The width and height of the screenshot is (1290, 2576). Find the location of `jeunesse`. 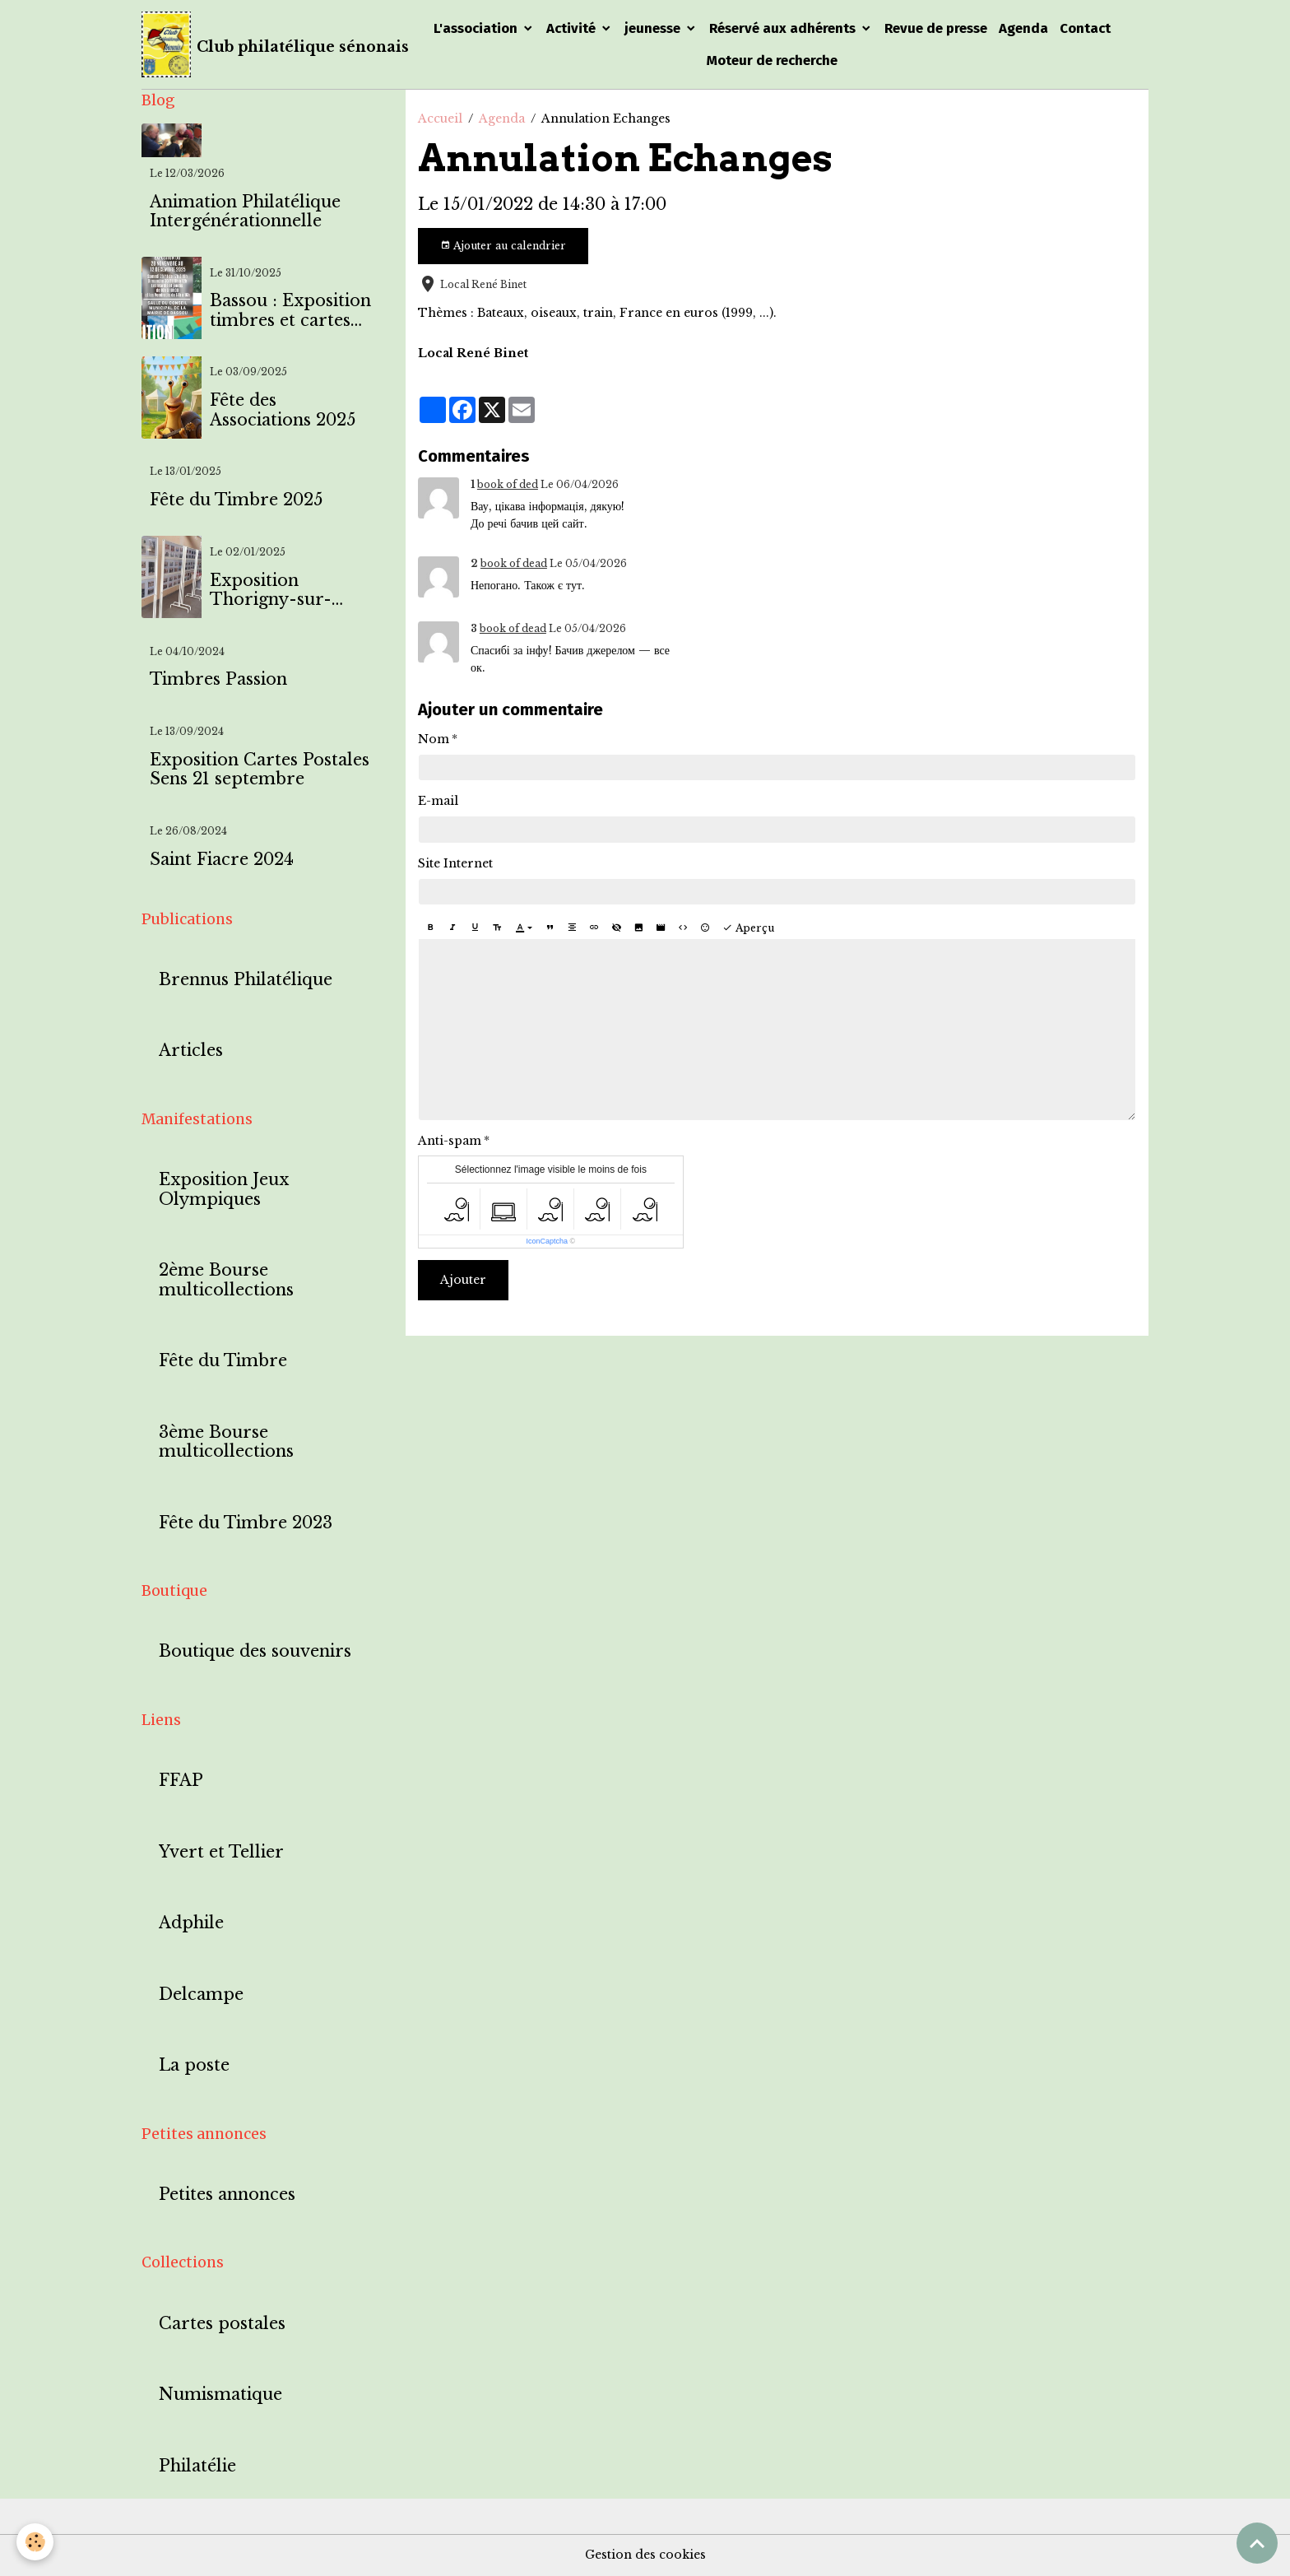

jeunesse is located at coordinates (654, 28).